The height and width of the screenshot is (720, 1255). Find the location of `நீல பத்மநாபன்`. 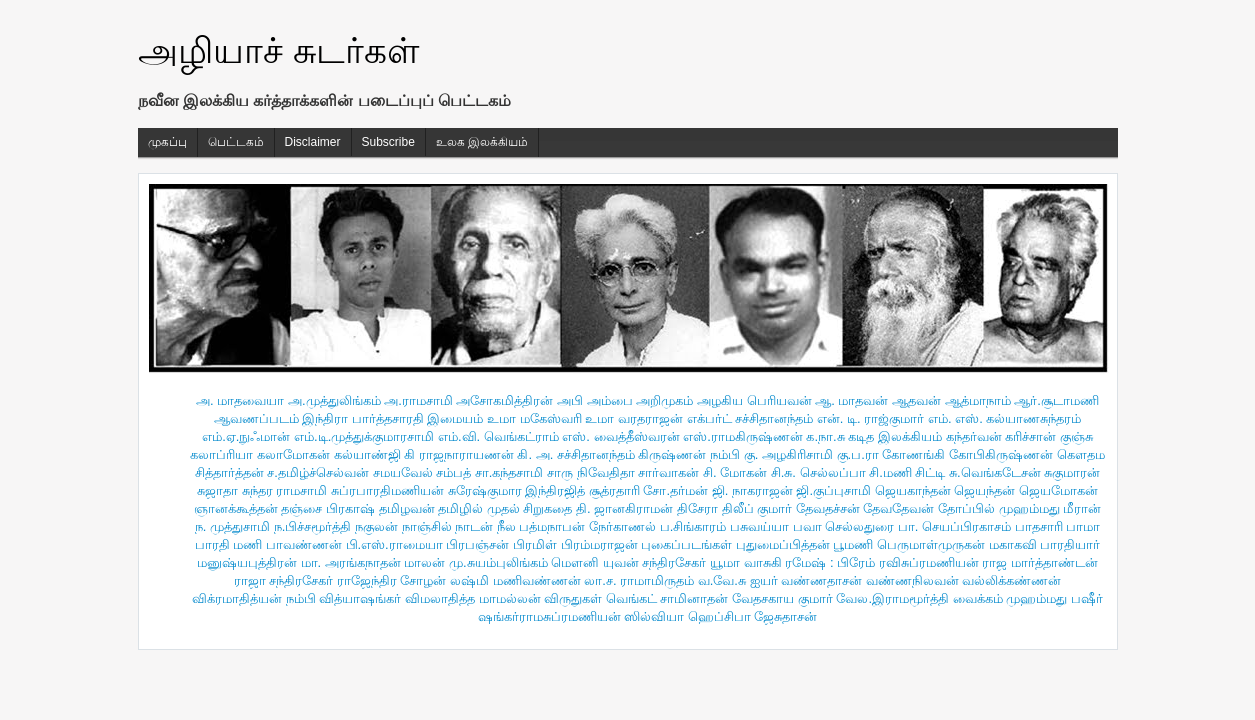

நீல பத்மநாபன் is located at coordinates (541, 526).